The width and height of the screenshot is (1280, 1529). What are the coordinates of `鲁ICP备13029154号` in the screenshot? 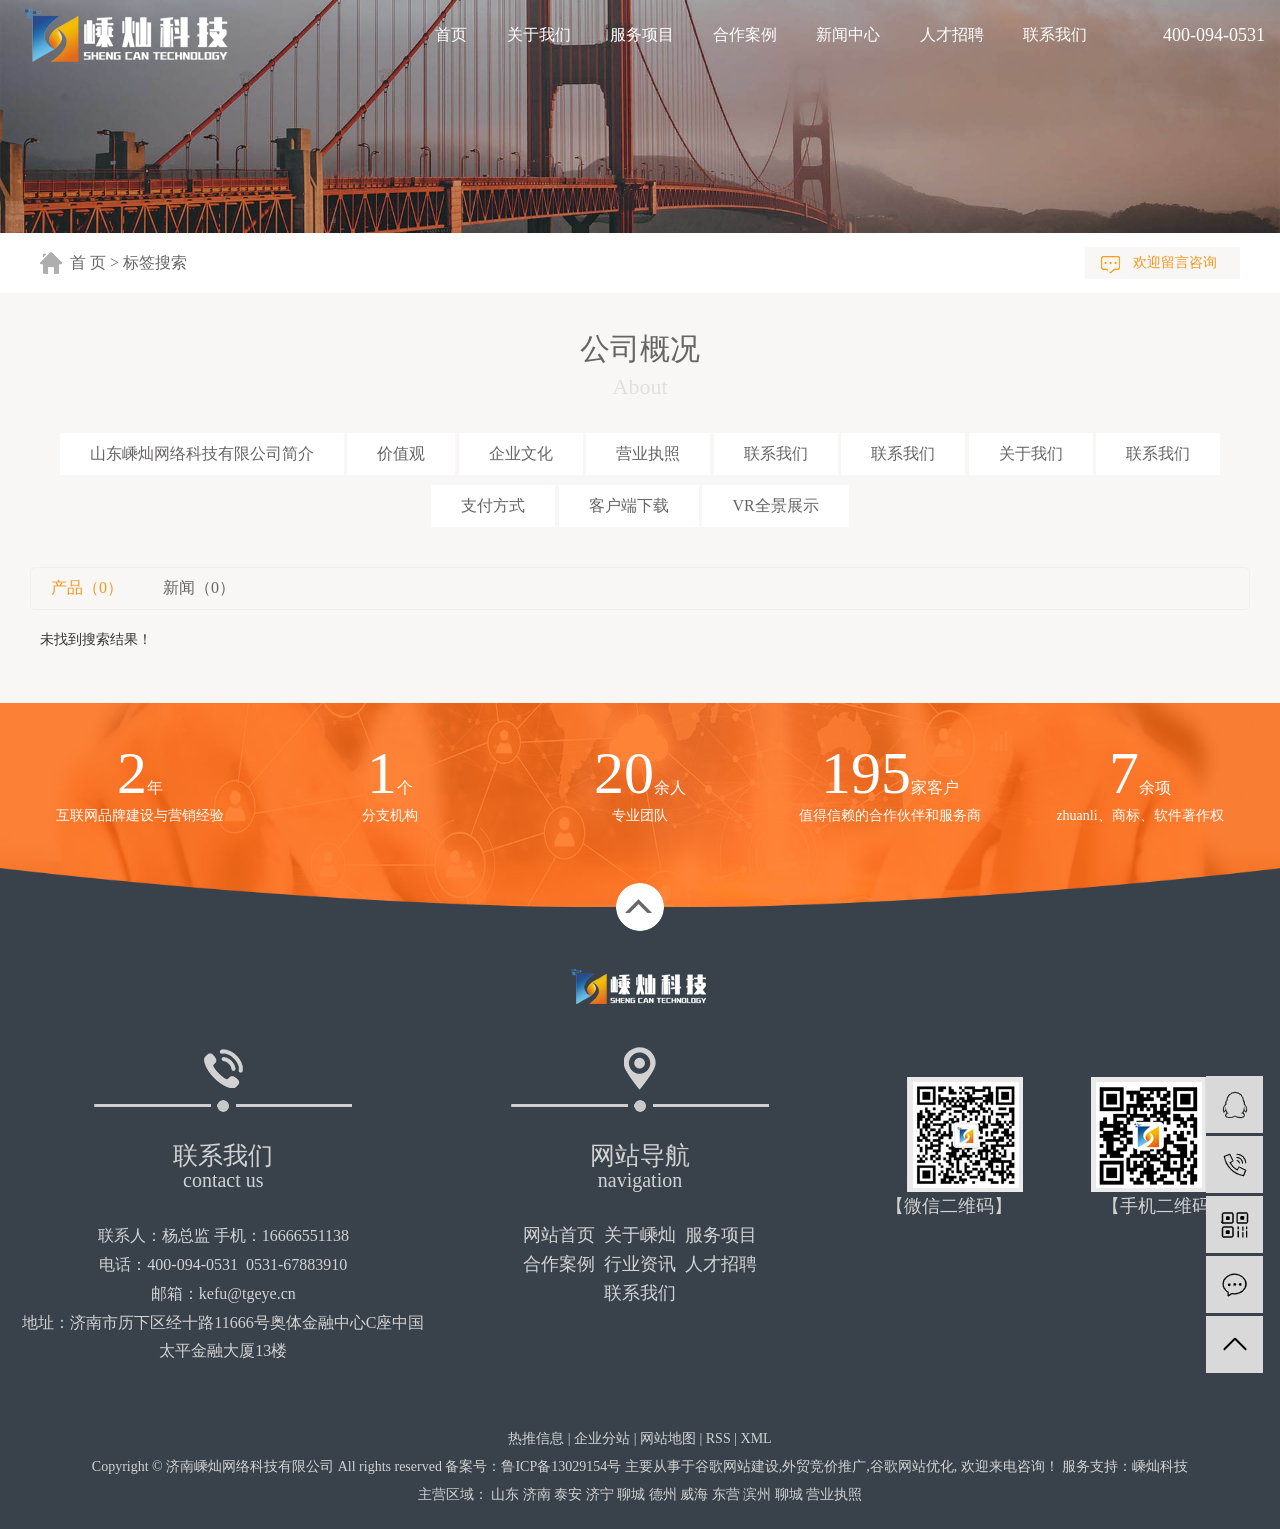 It's located at (561, 1466).